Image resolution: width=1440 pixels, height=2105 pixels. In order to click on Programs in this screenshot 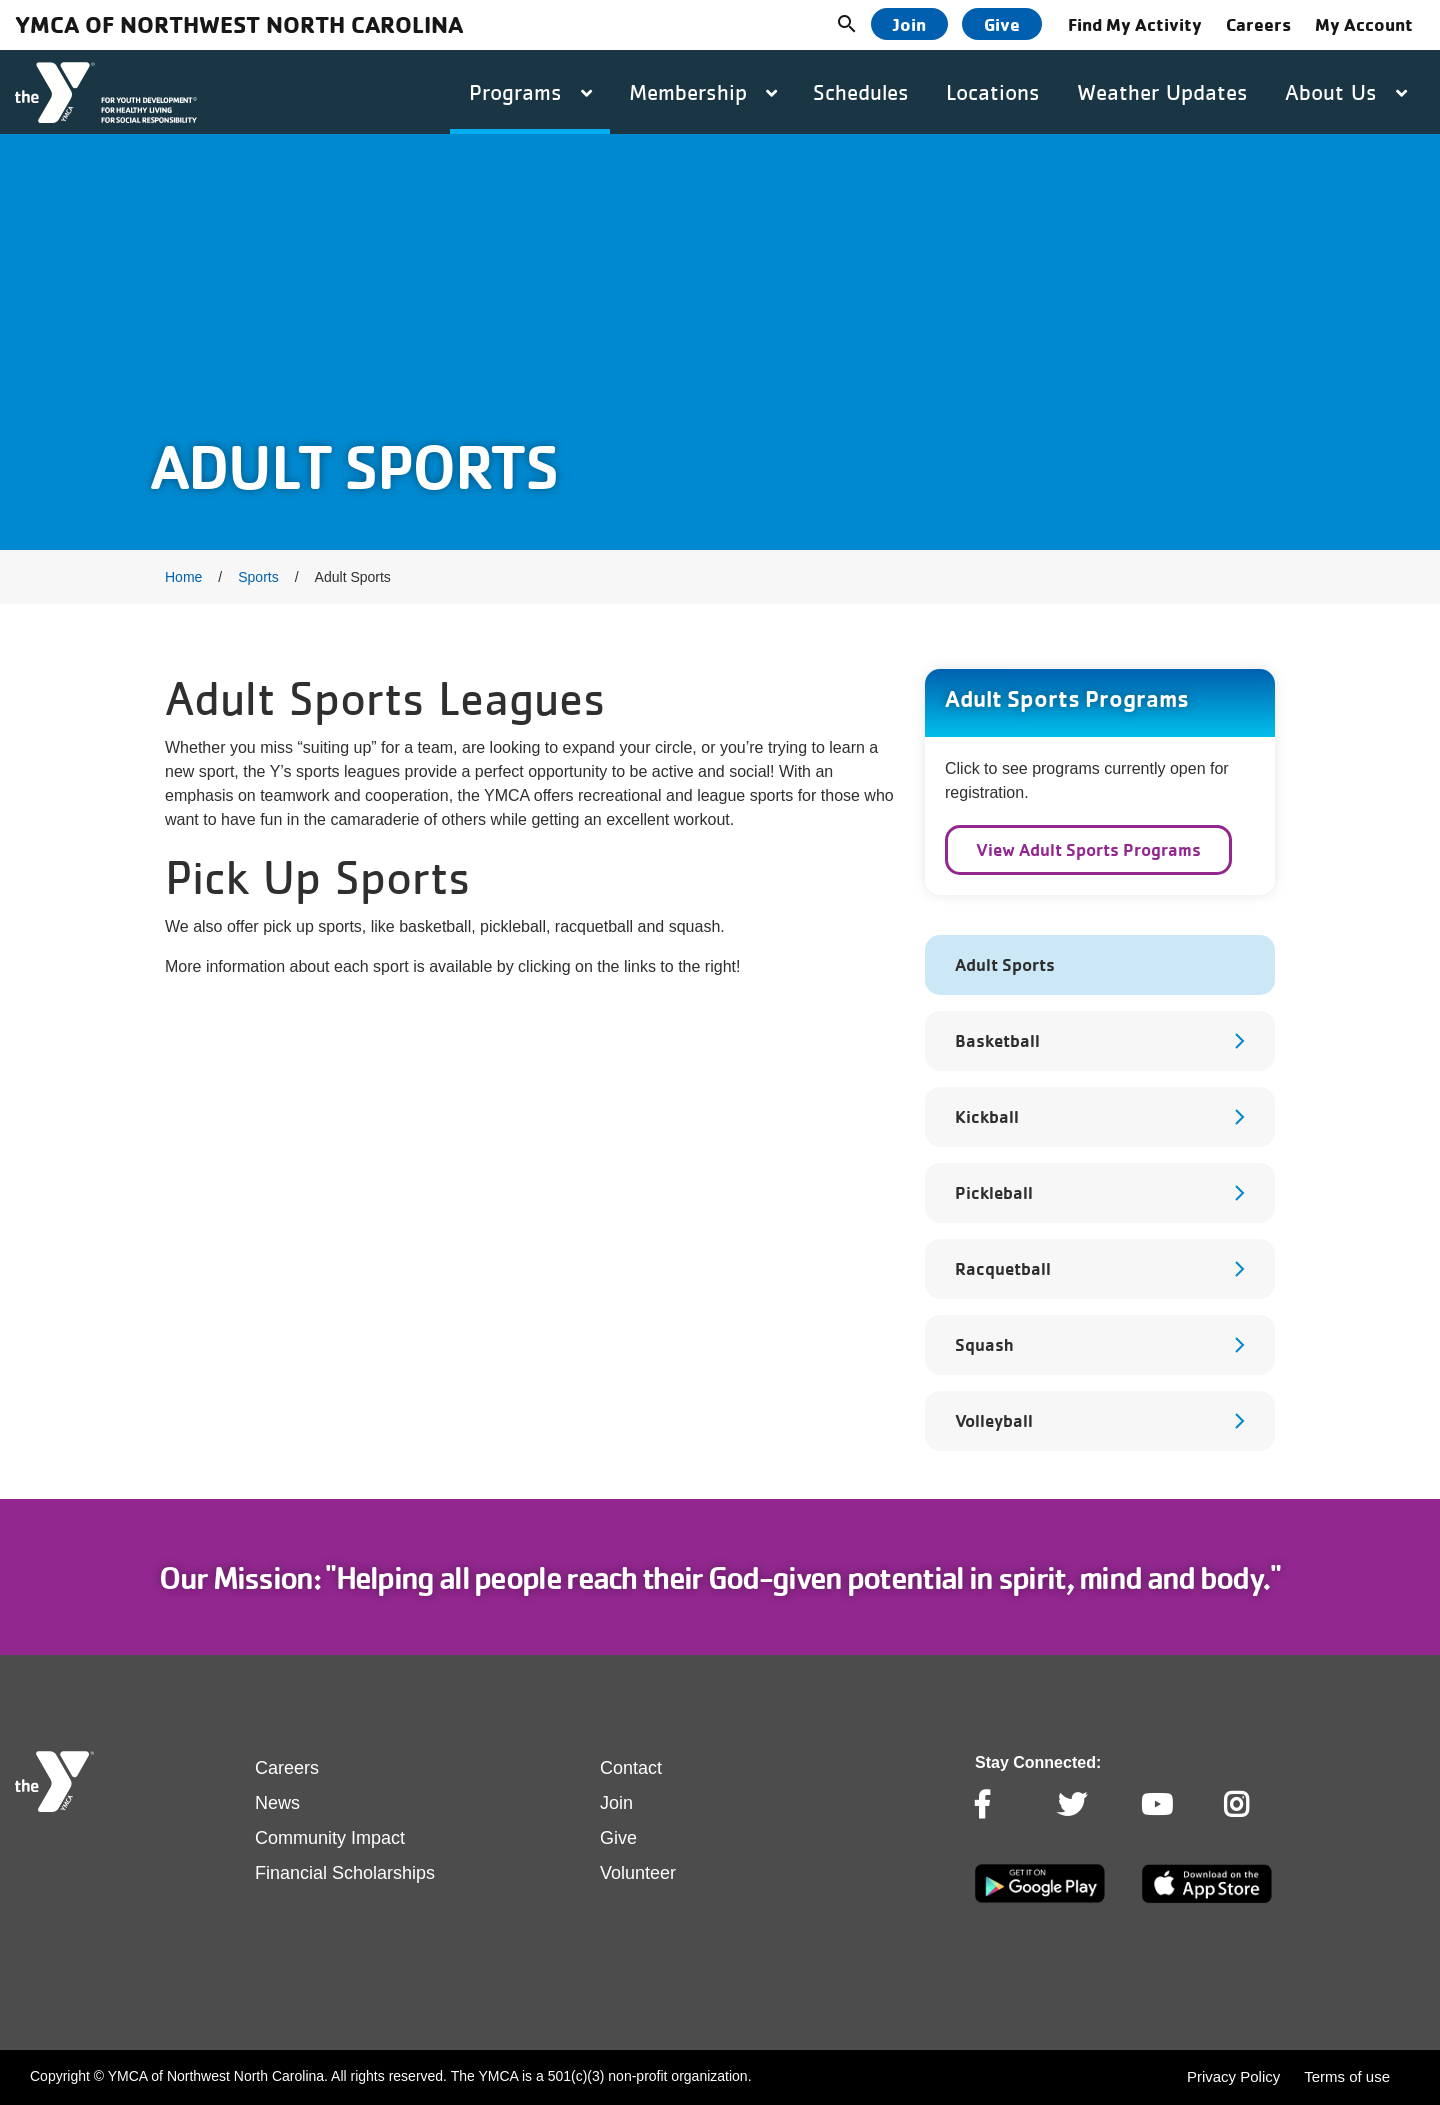, I will do `click(530, 92)`.